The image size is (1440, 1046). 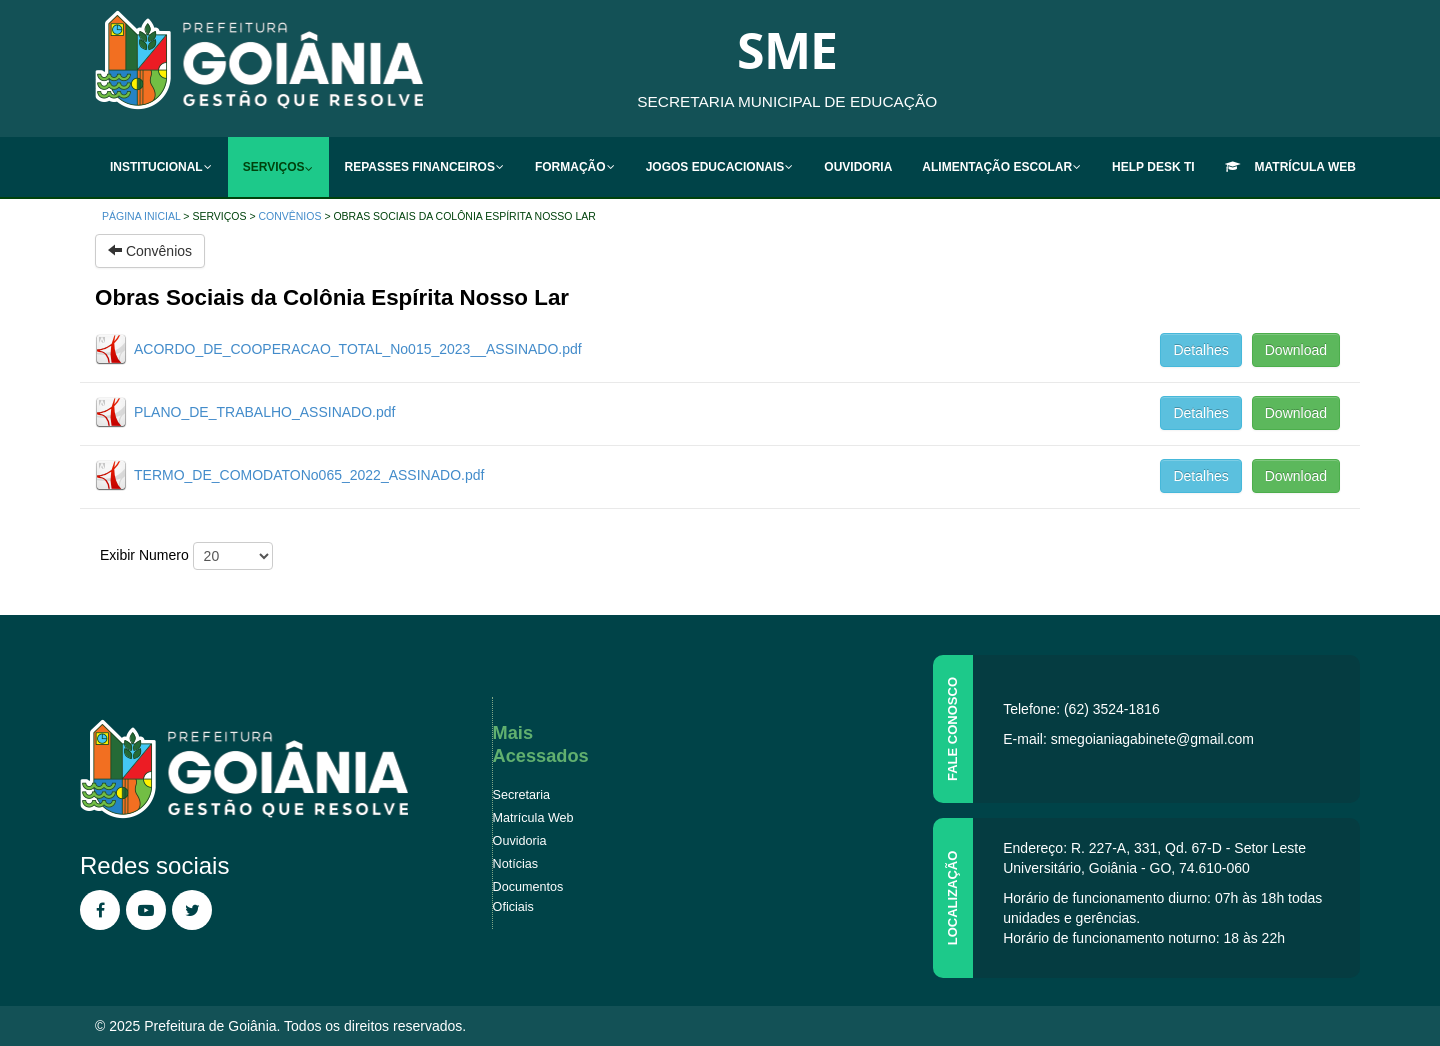 I want to click on Telefone: (62) 3524-1816, so click(x=1081, y=709).